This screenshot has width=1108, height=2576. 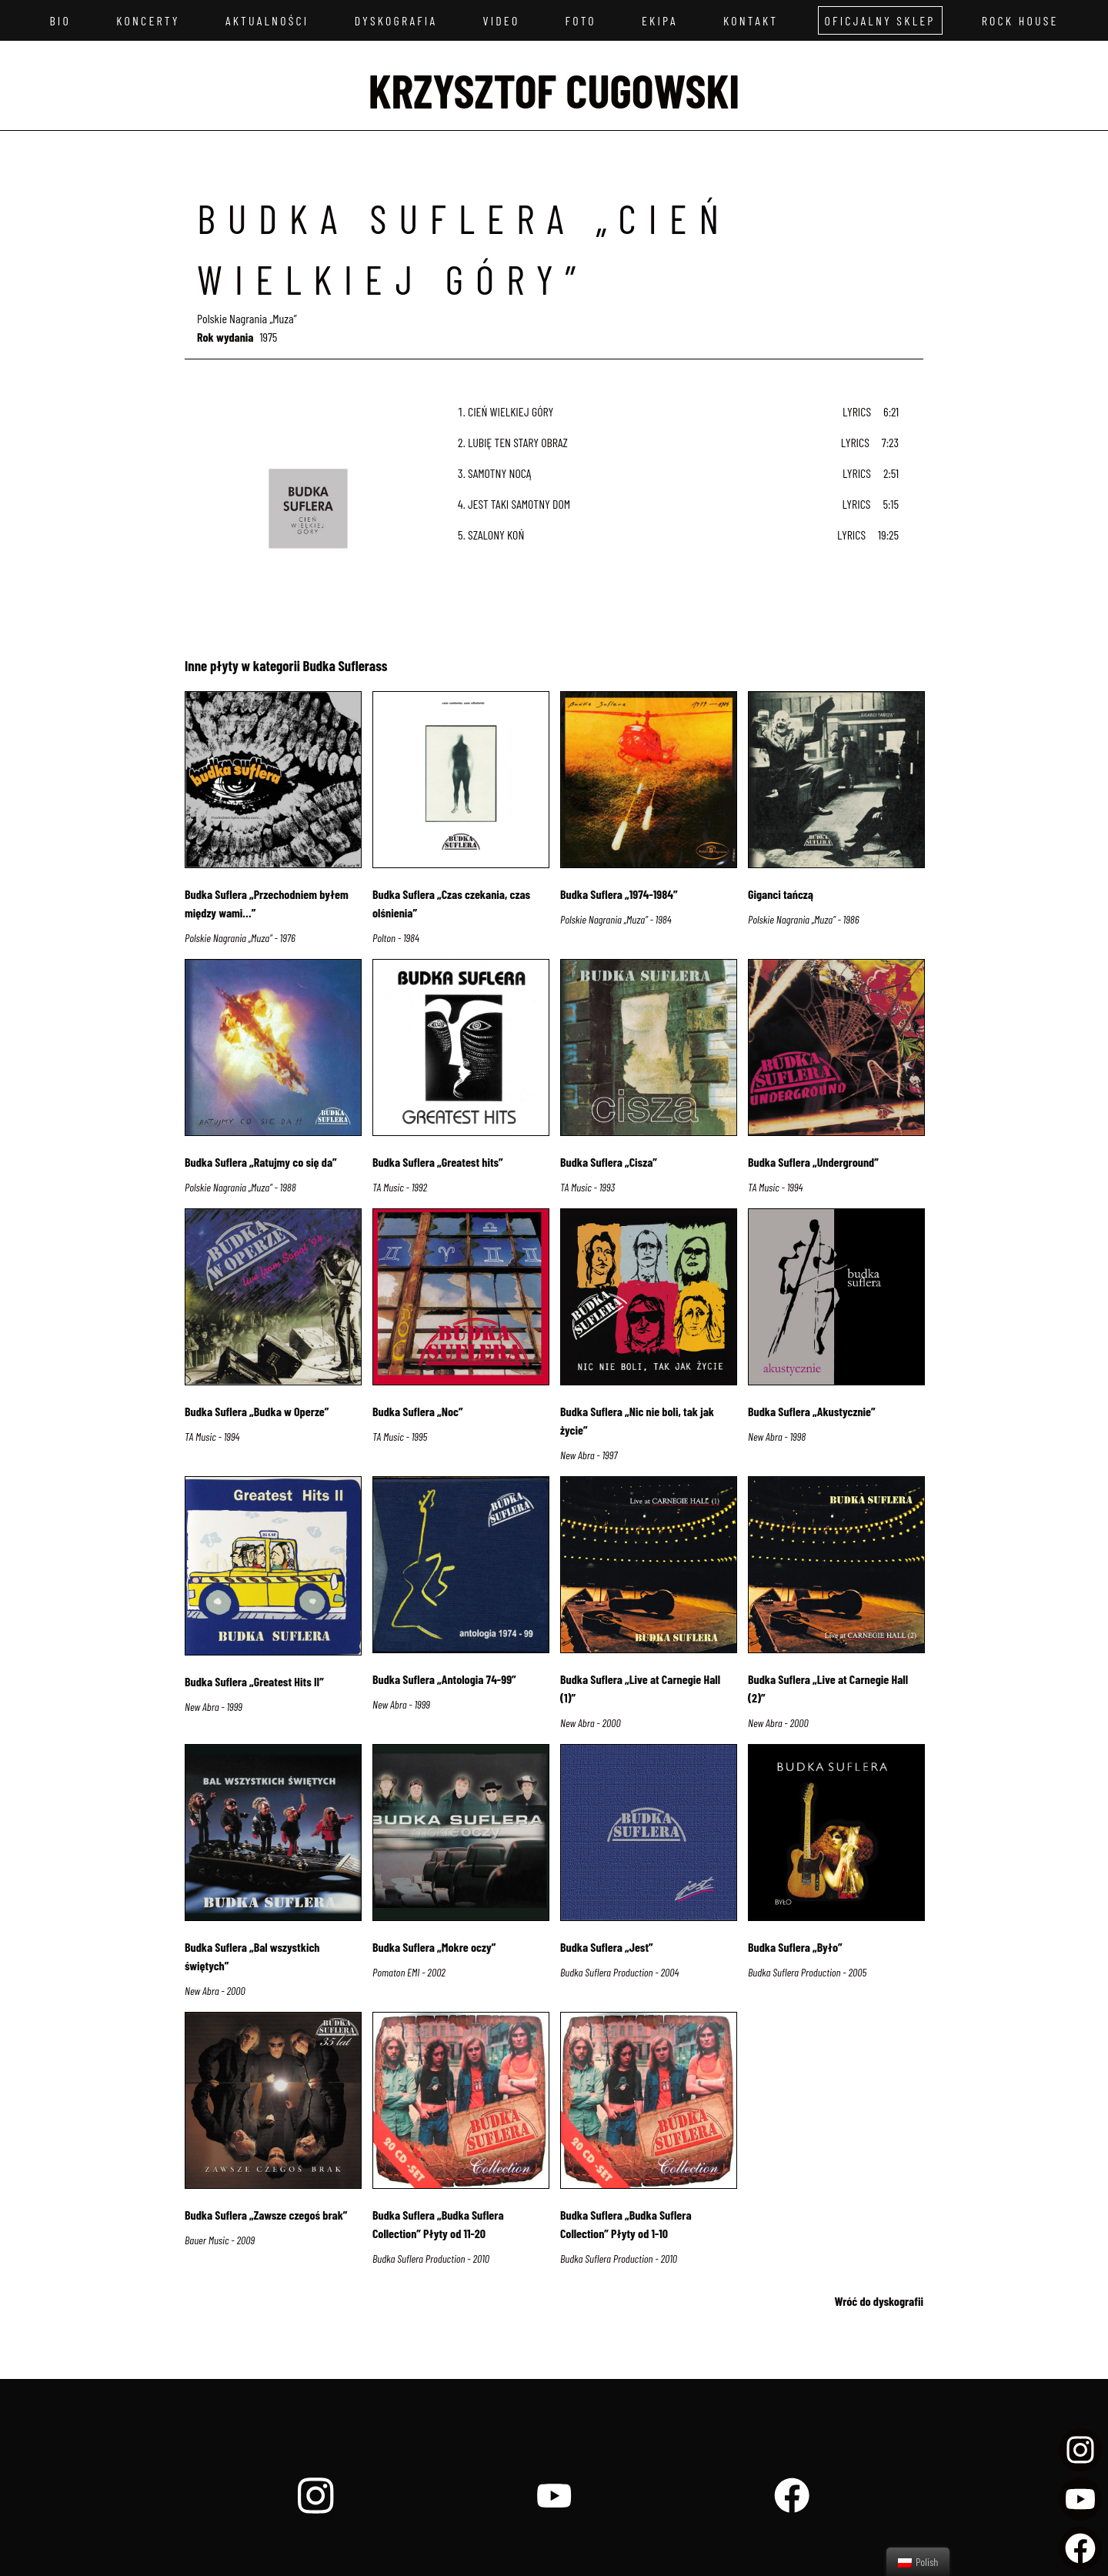 What do you see at coordinates (619, 894) in the screenshot?
I see `Budka Suflera „1974-1984”` at bounding box center [619, 894].